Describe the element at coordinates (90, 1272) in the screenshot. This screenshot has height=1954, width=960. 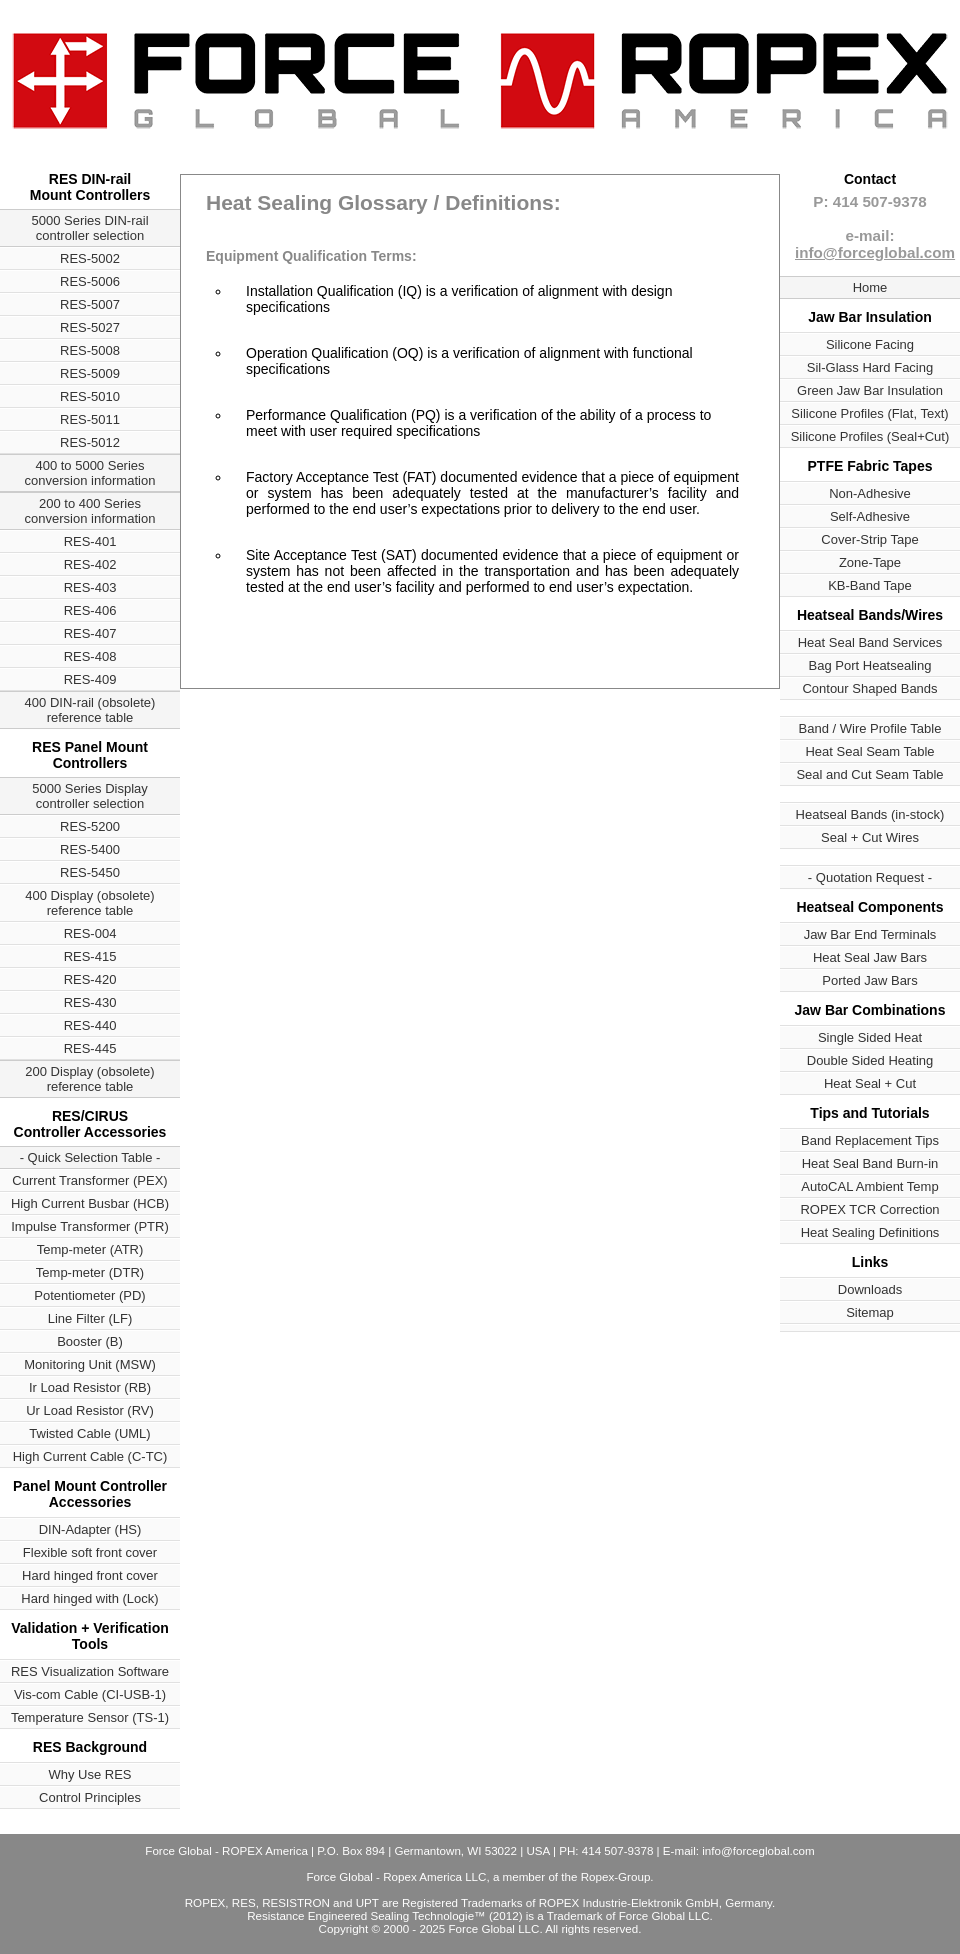
I see `Temp-meter (DTR)` at that location.